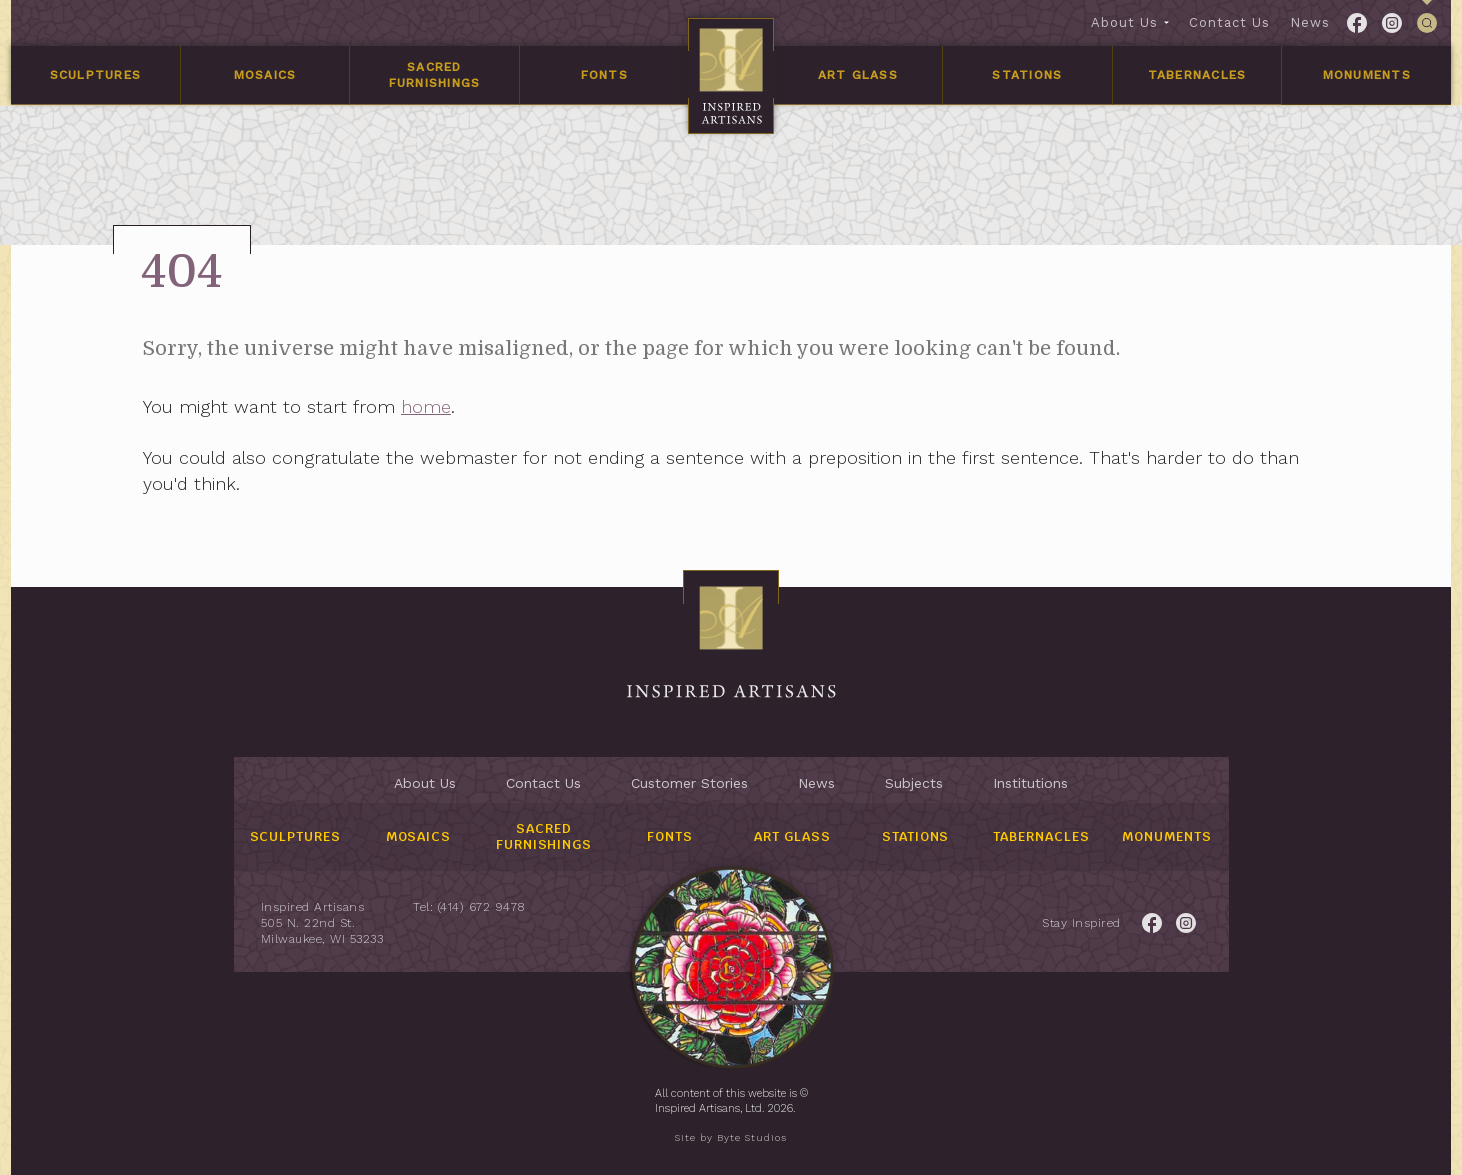 Image resolution: width=1462 pixels, height=1175 pixels. I want to click on About Us, so click(1124, 22).